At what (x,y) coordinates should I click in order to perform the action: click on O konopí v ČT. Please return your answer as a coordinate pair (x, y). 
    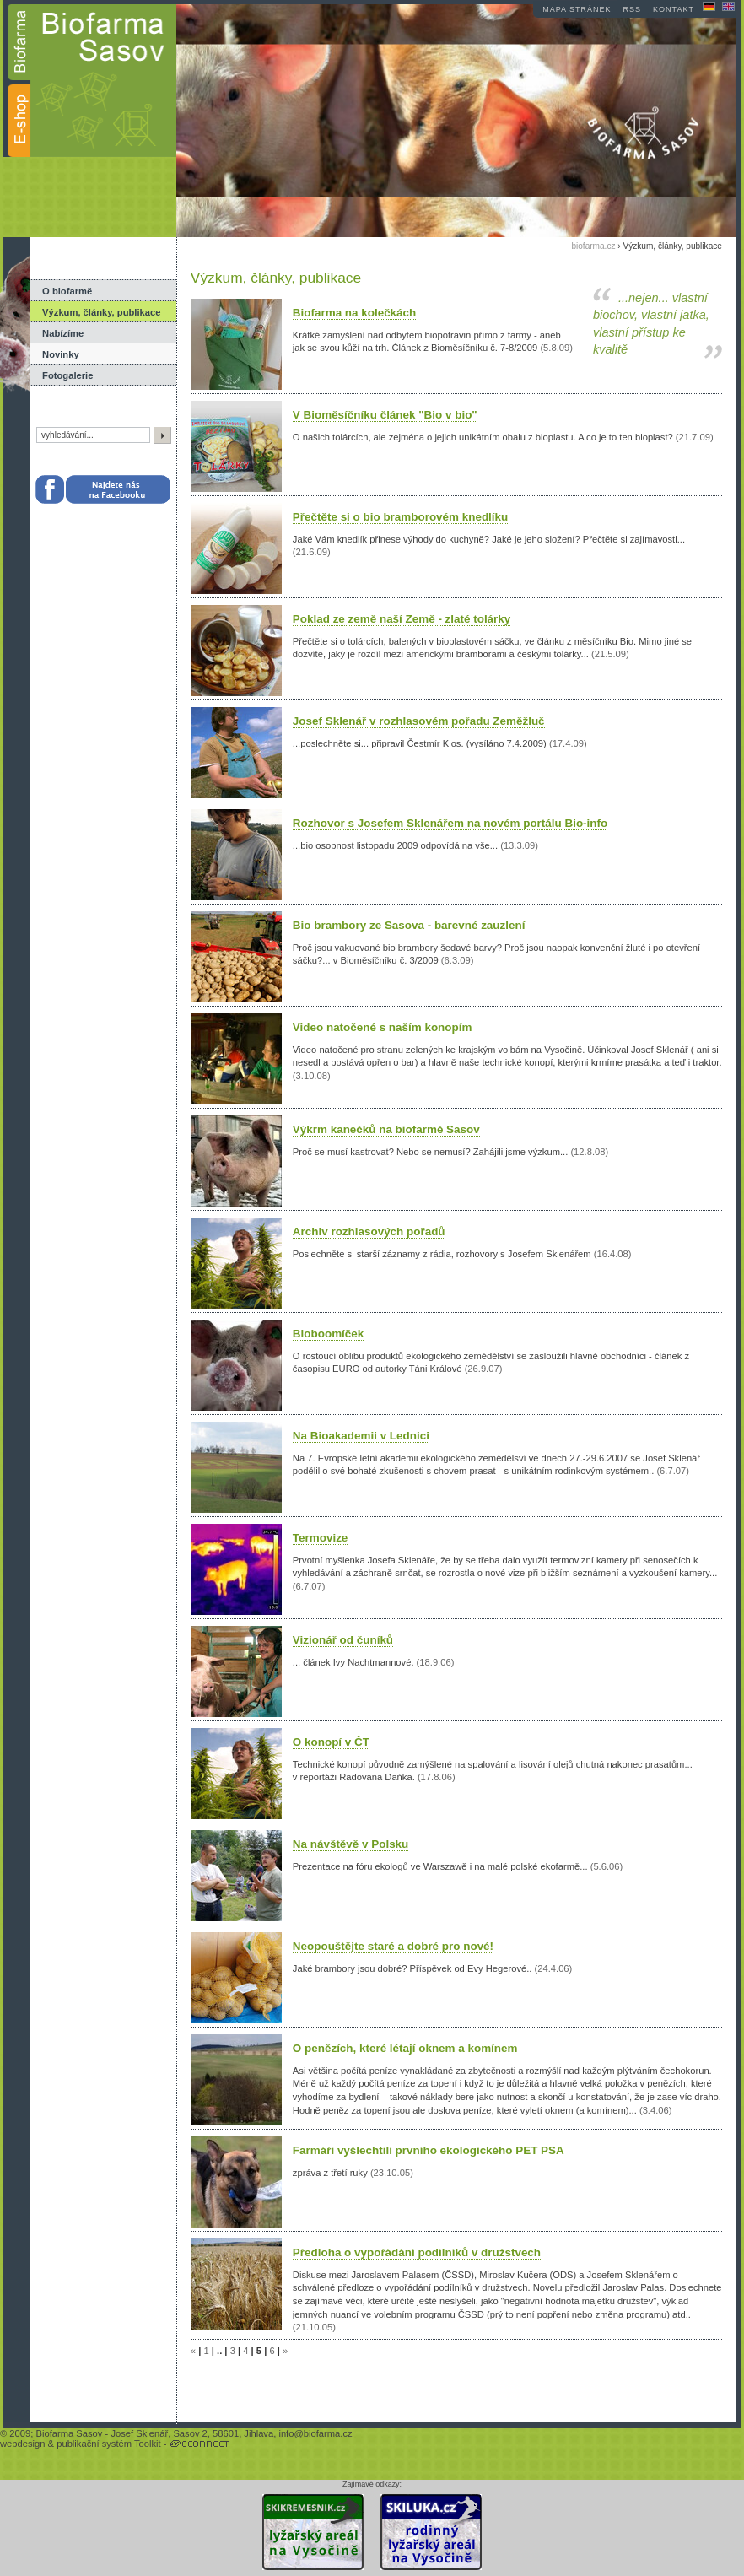
    Looking at the image, I should click on (331, 1742).